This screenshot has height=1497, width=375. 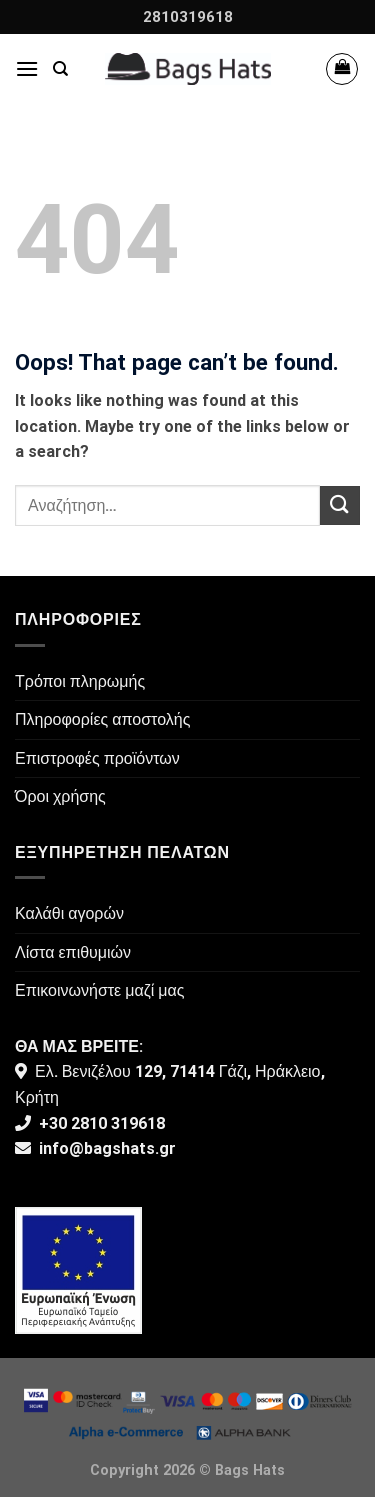 What do you see at coordinates (73, 952) in the screenshot?
I see `Λίστα επιθυμιών` at bounding box center [73, 952].